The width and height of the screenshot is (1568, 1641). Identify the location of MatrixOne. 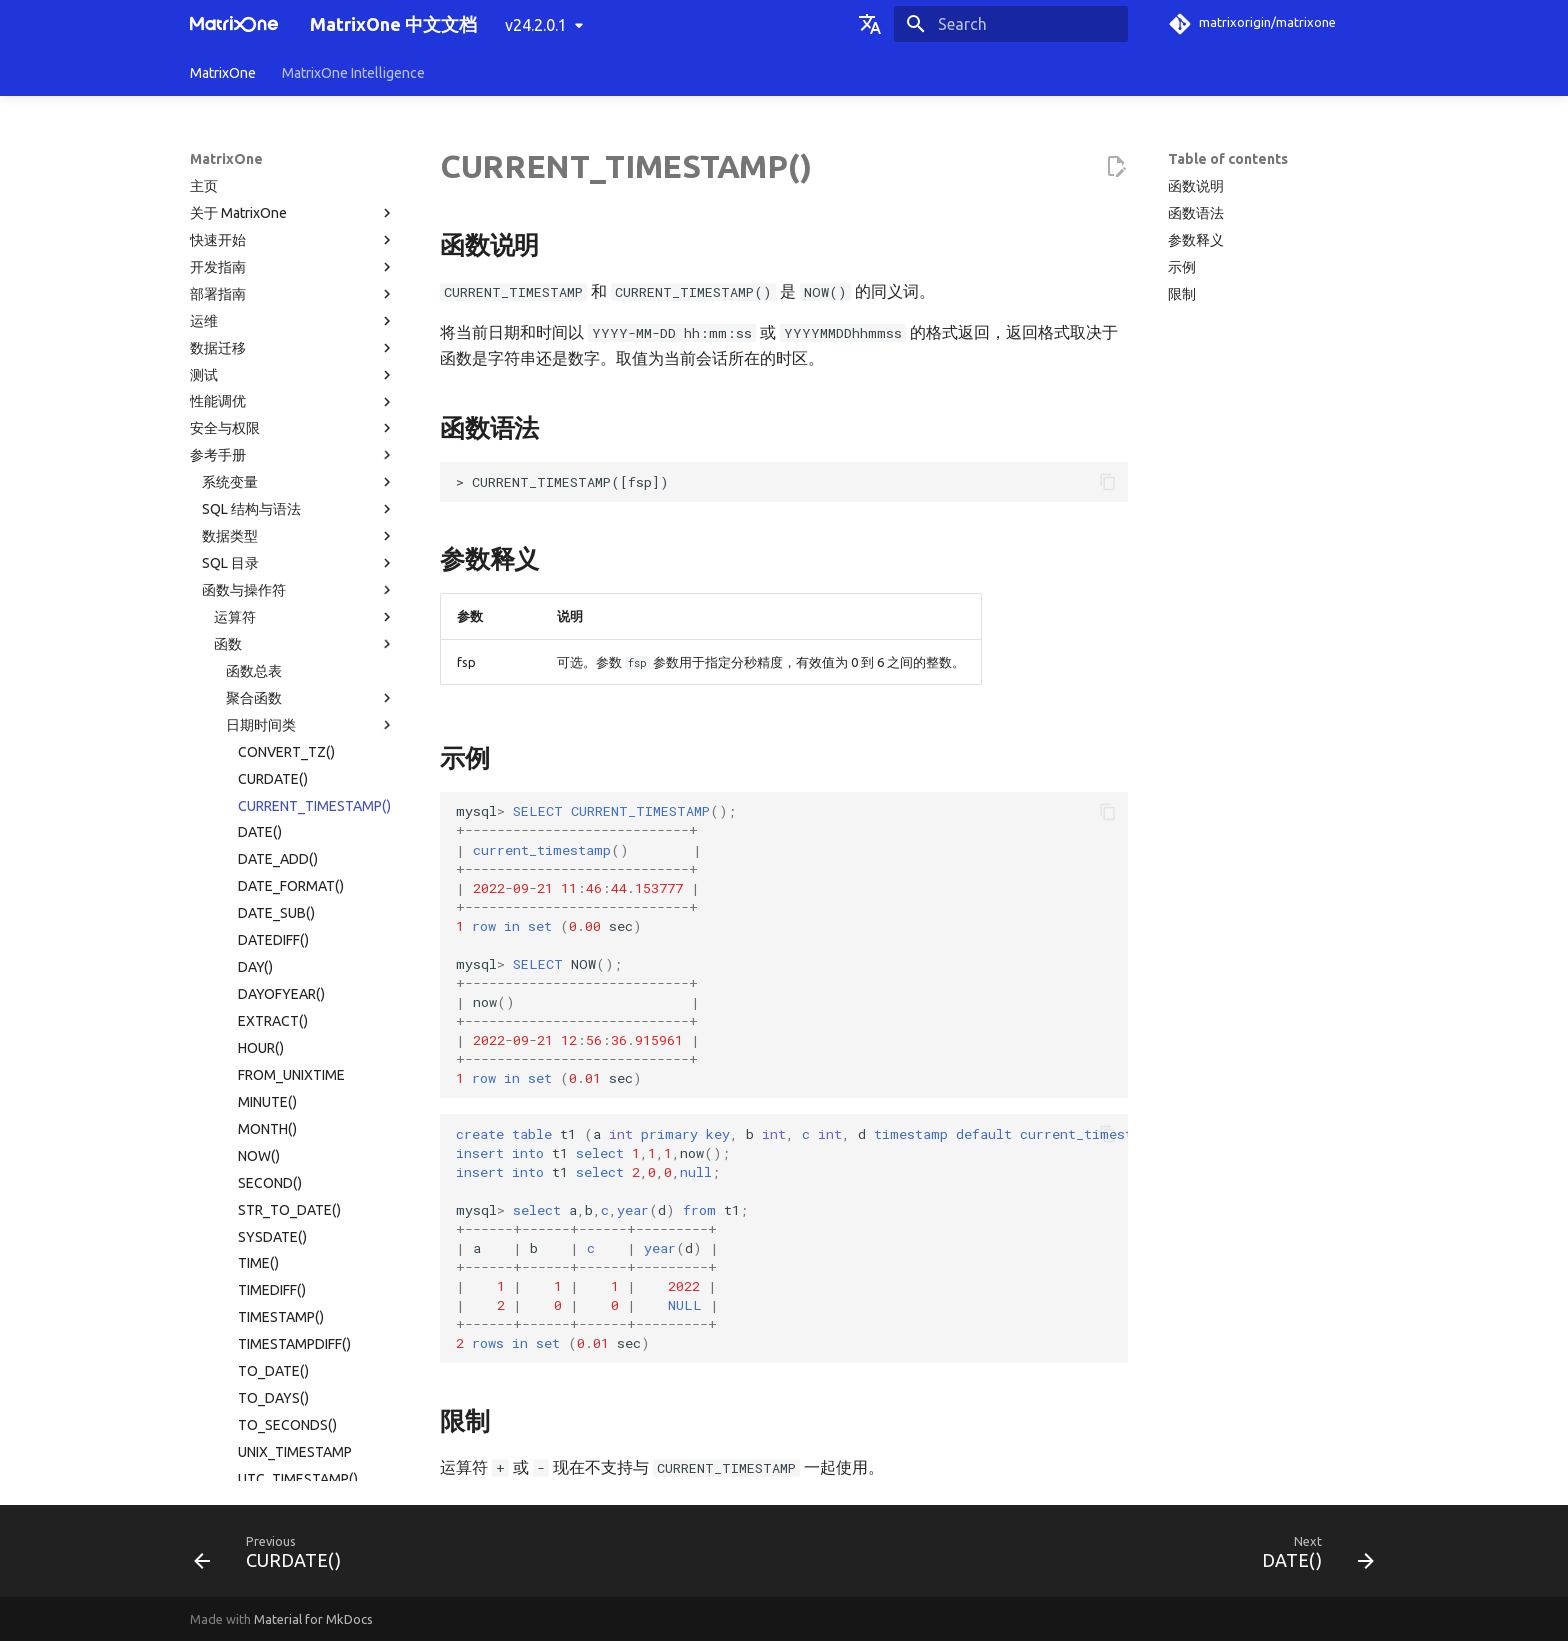
(223, 73).